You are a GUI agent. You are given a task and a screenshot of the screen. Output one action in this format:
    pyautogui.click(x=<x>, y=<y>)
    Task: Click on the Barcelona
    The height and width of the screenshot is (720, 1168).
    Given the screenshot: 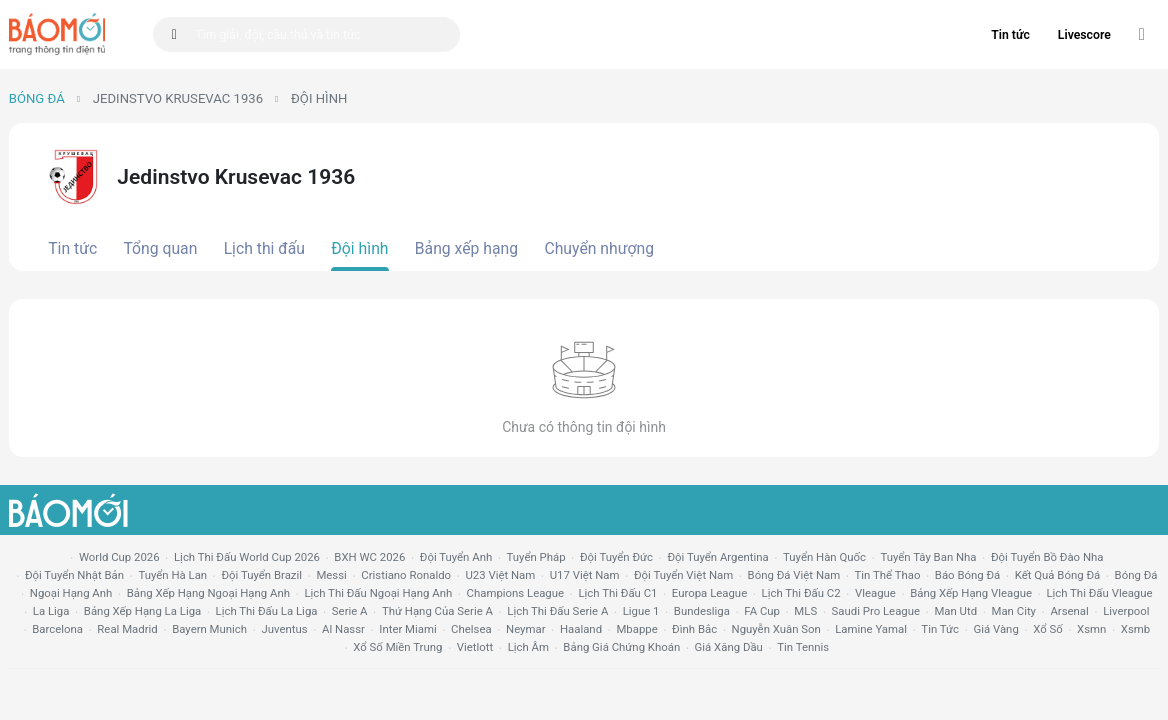 What is the action you would take?
    pyautogui.click(x=57, y=629)
    